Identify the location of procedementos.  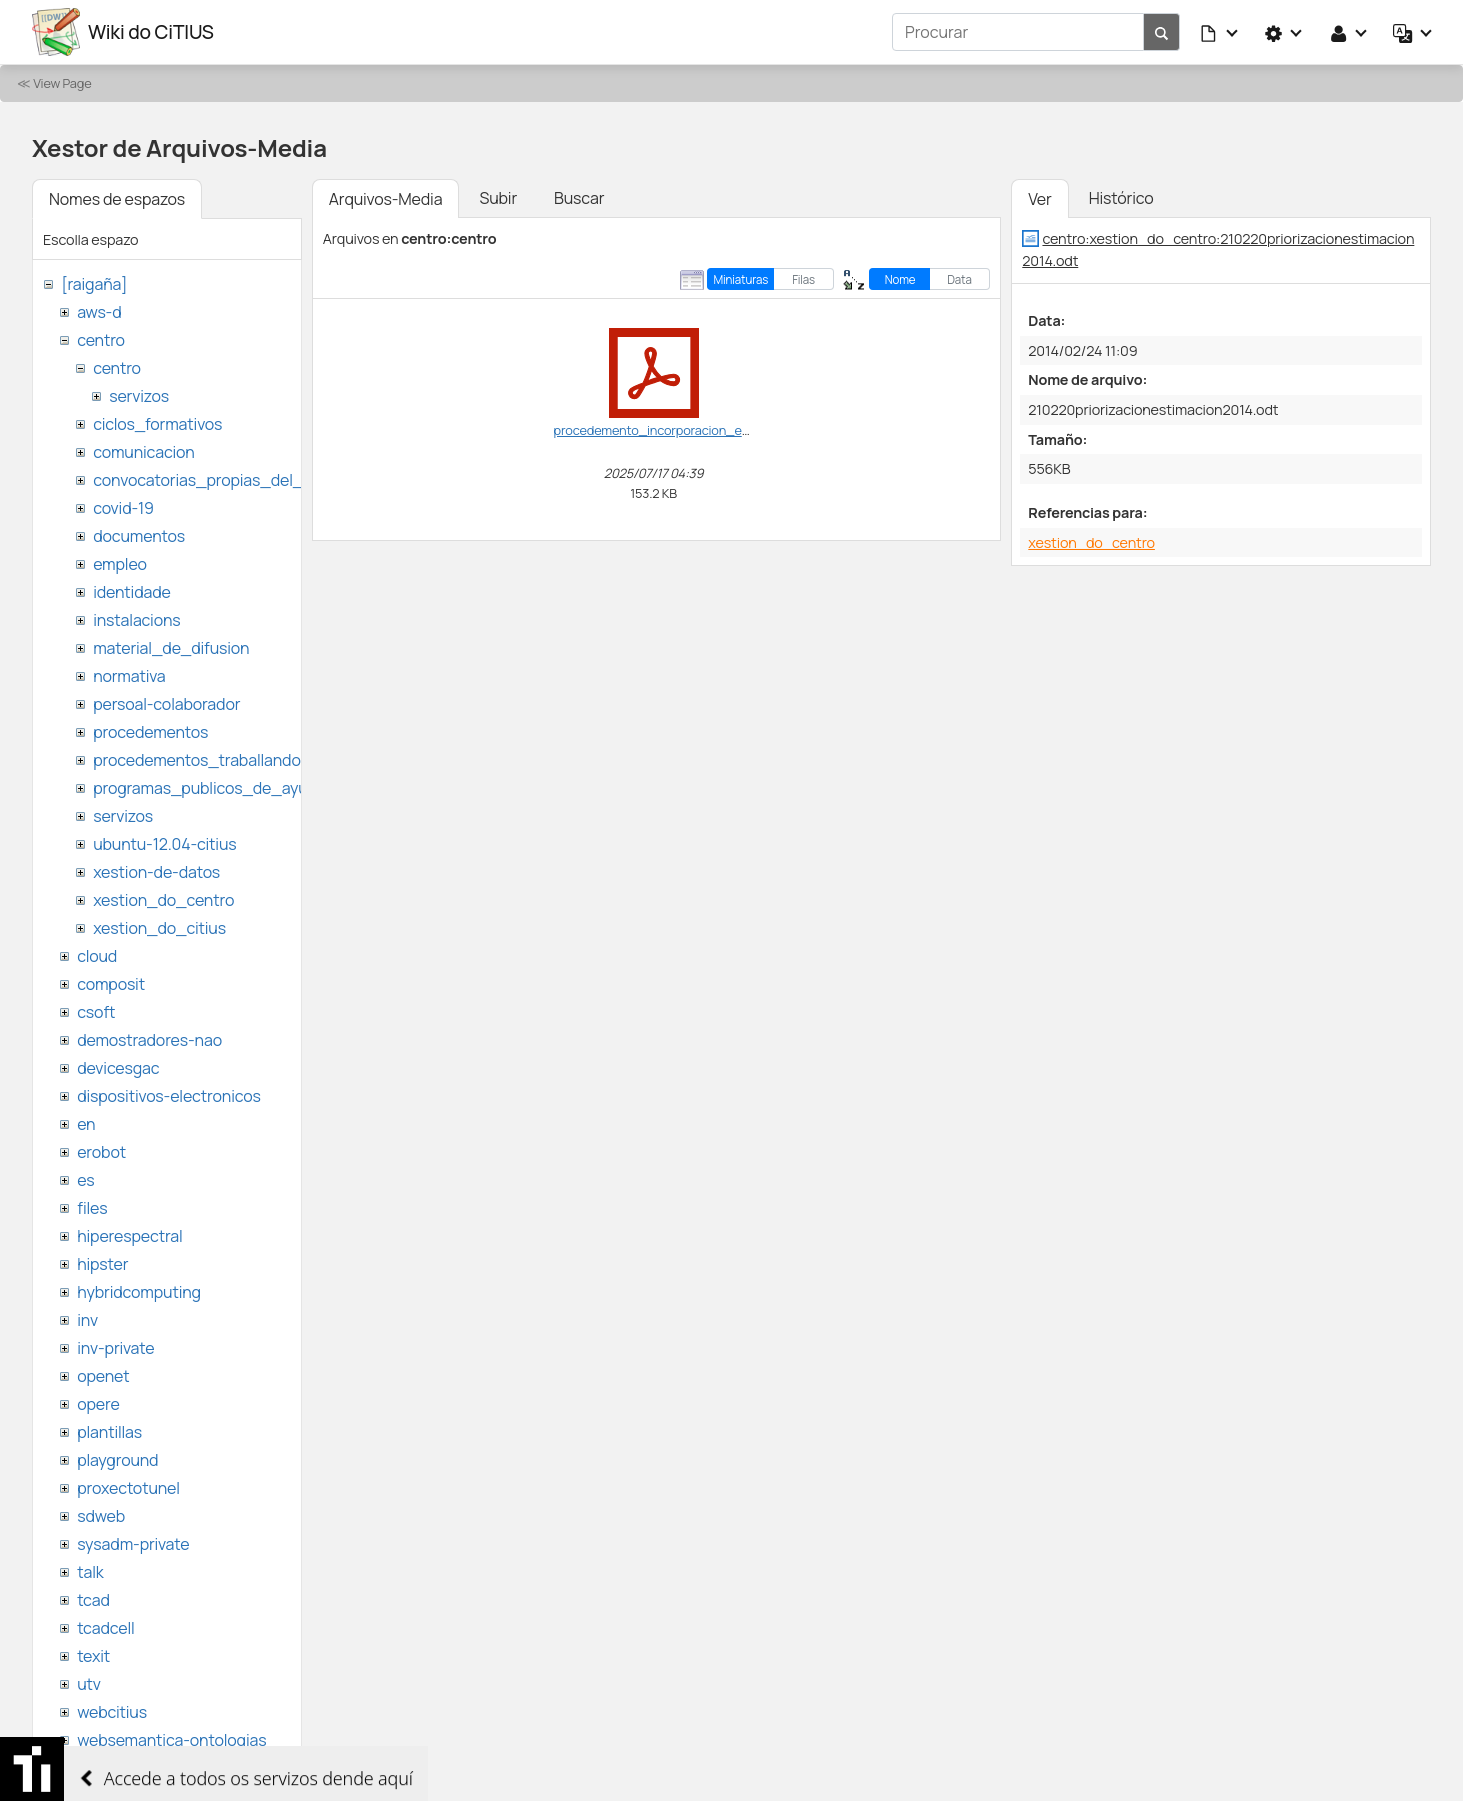
(150, 732).